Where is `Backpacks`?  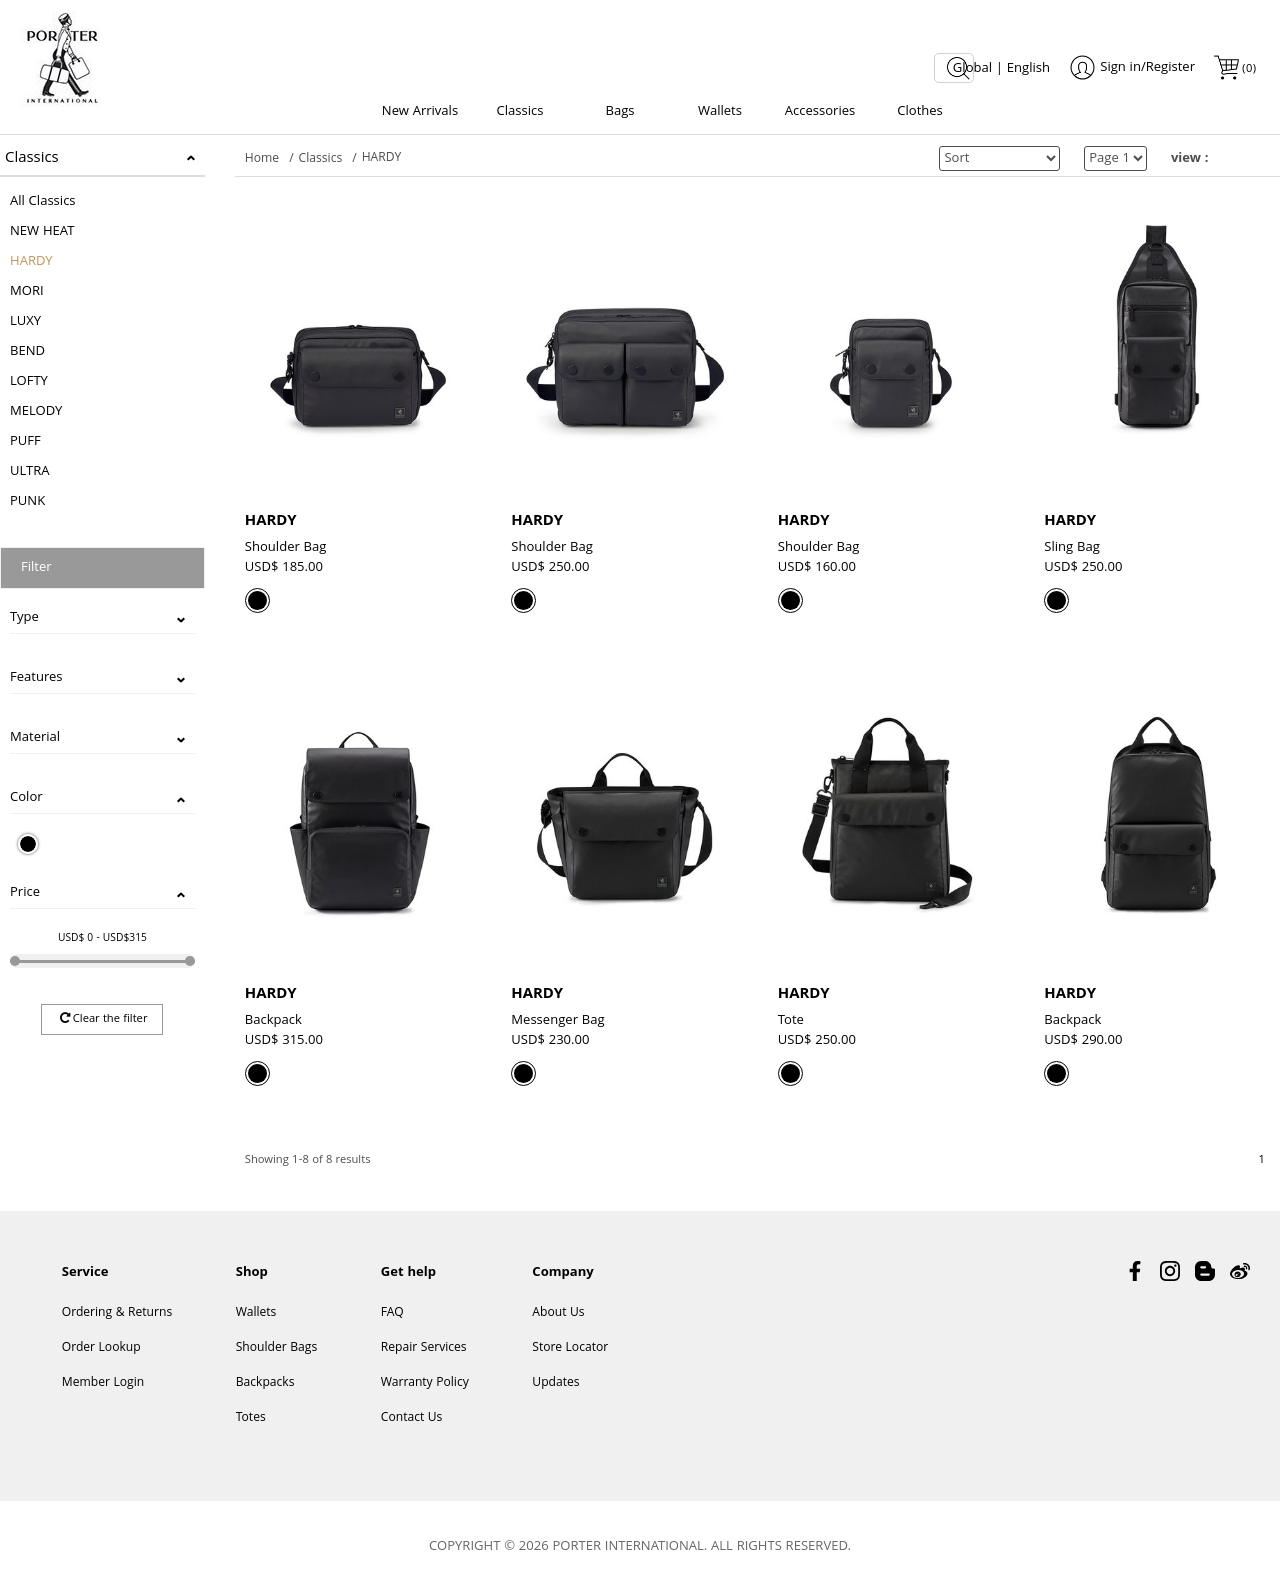 Backpacks is located at coordinates (265, 1383).